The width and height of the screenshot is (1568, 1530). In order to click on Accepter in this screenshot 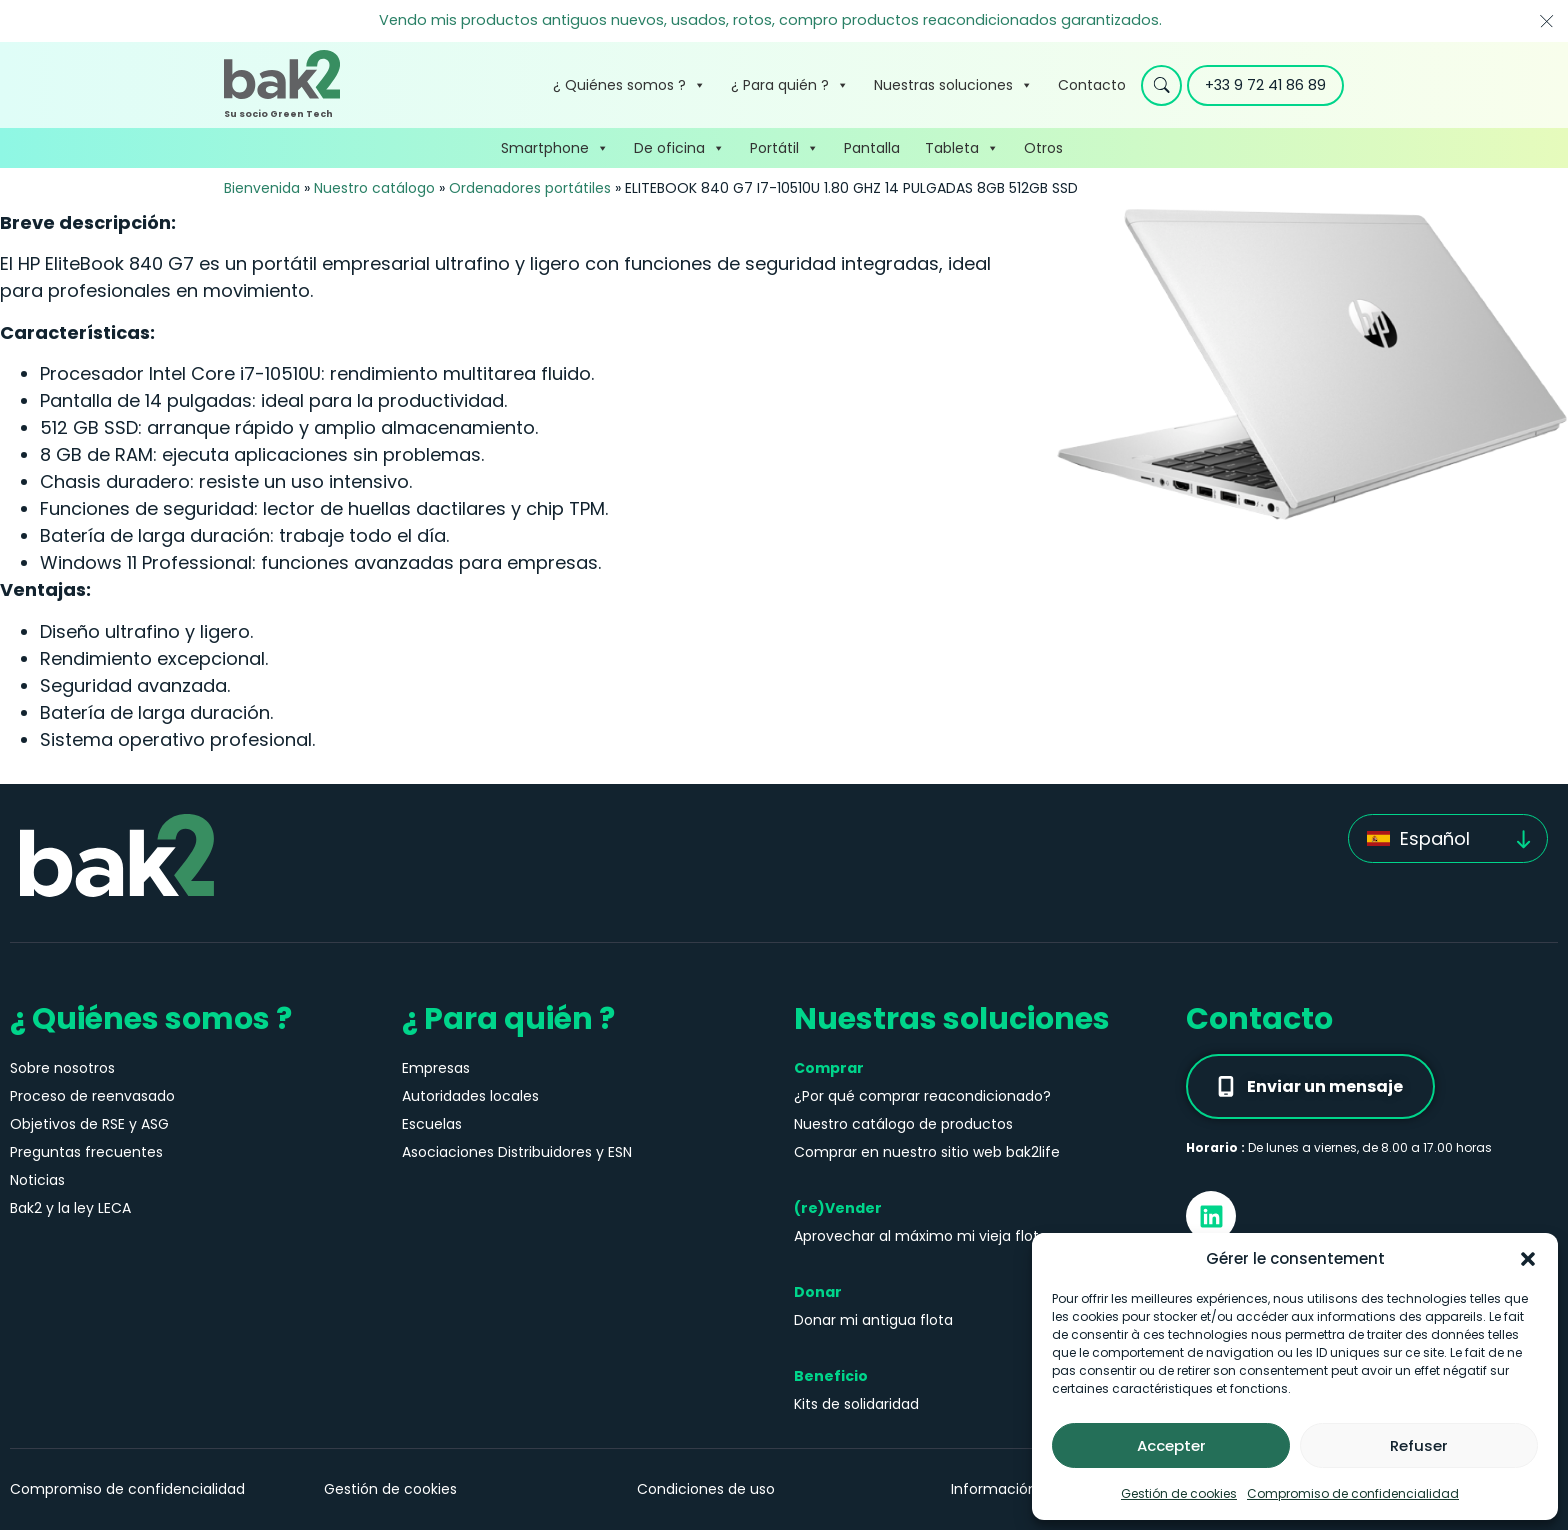, I will do `click(1171, 1445)`.